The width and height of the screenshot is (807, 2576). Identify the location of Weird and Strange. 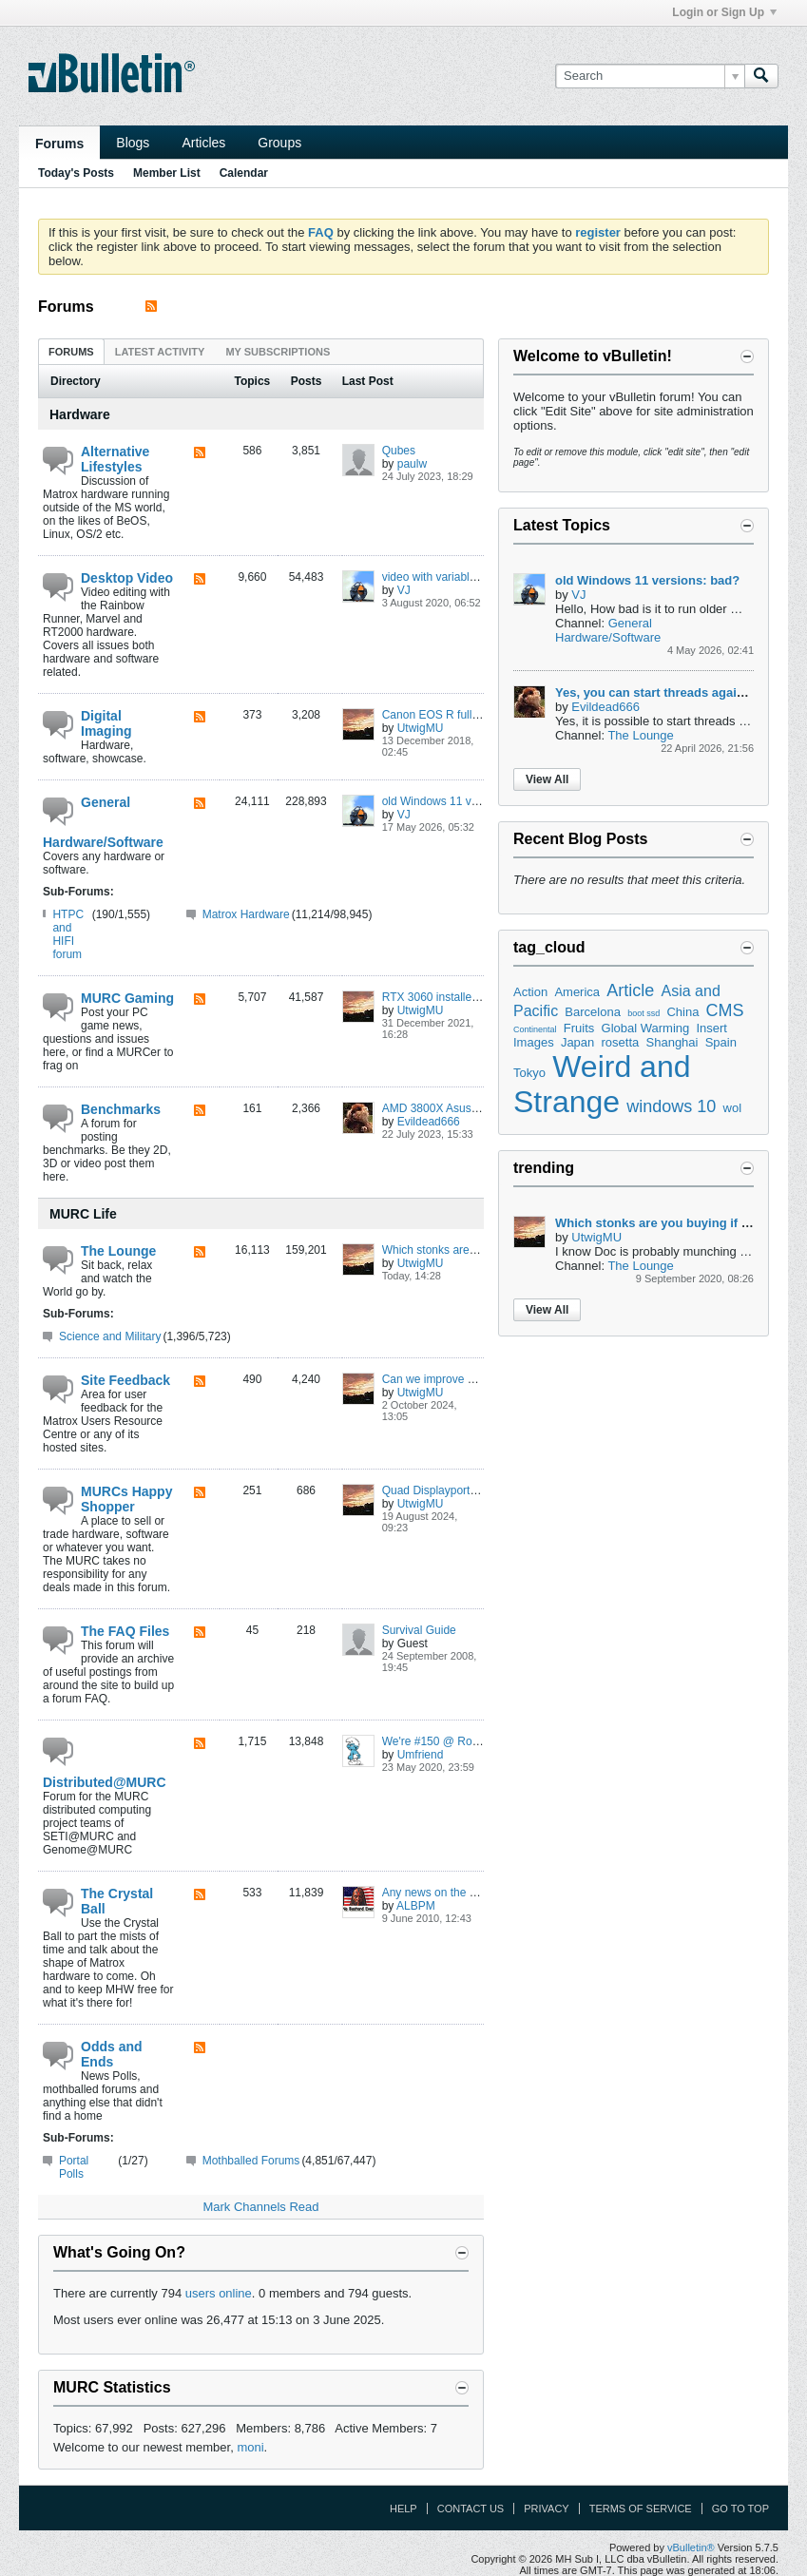
(601, 1084).